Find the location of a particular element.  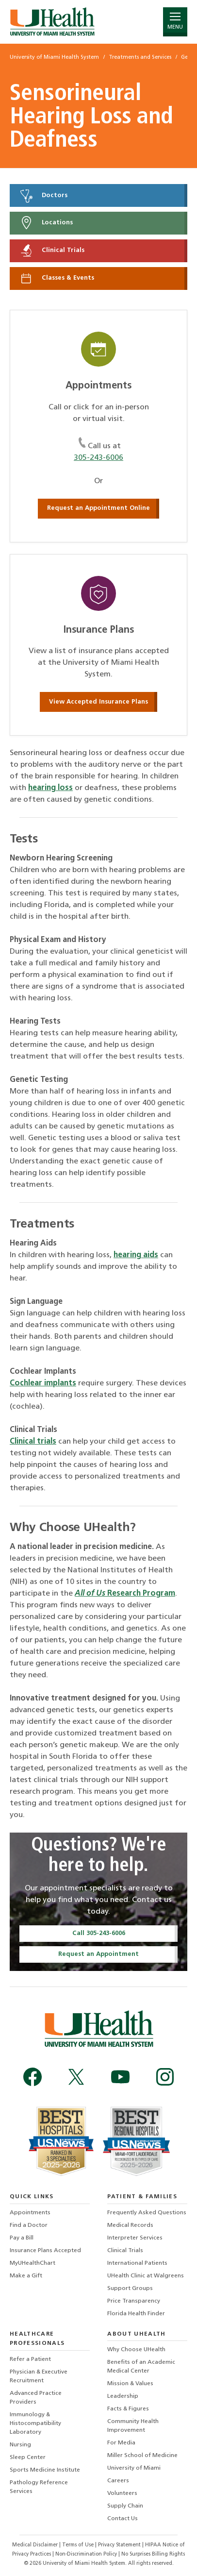

Sports Medicine Institute is located at coordinates (45, 2470).